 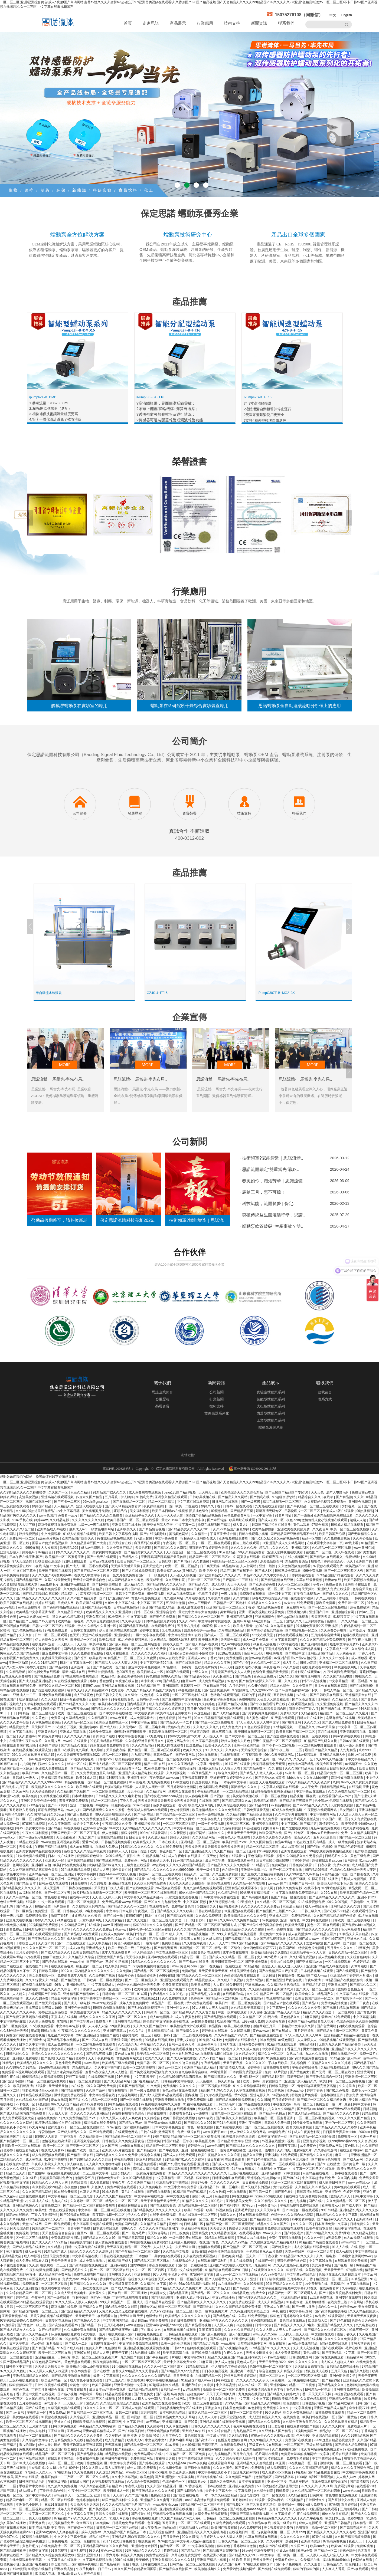 I want to click on 久久好看免费视频, so click(x=302, y=1957).